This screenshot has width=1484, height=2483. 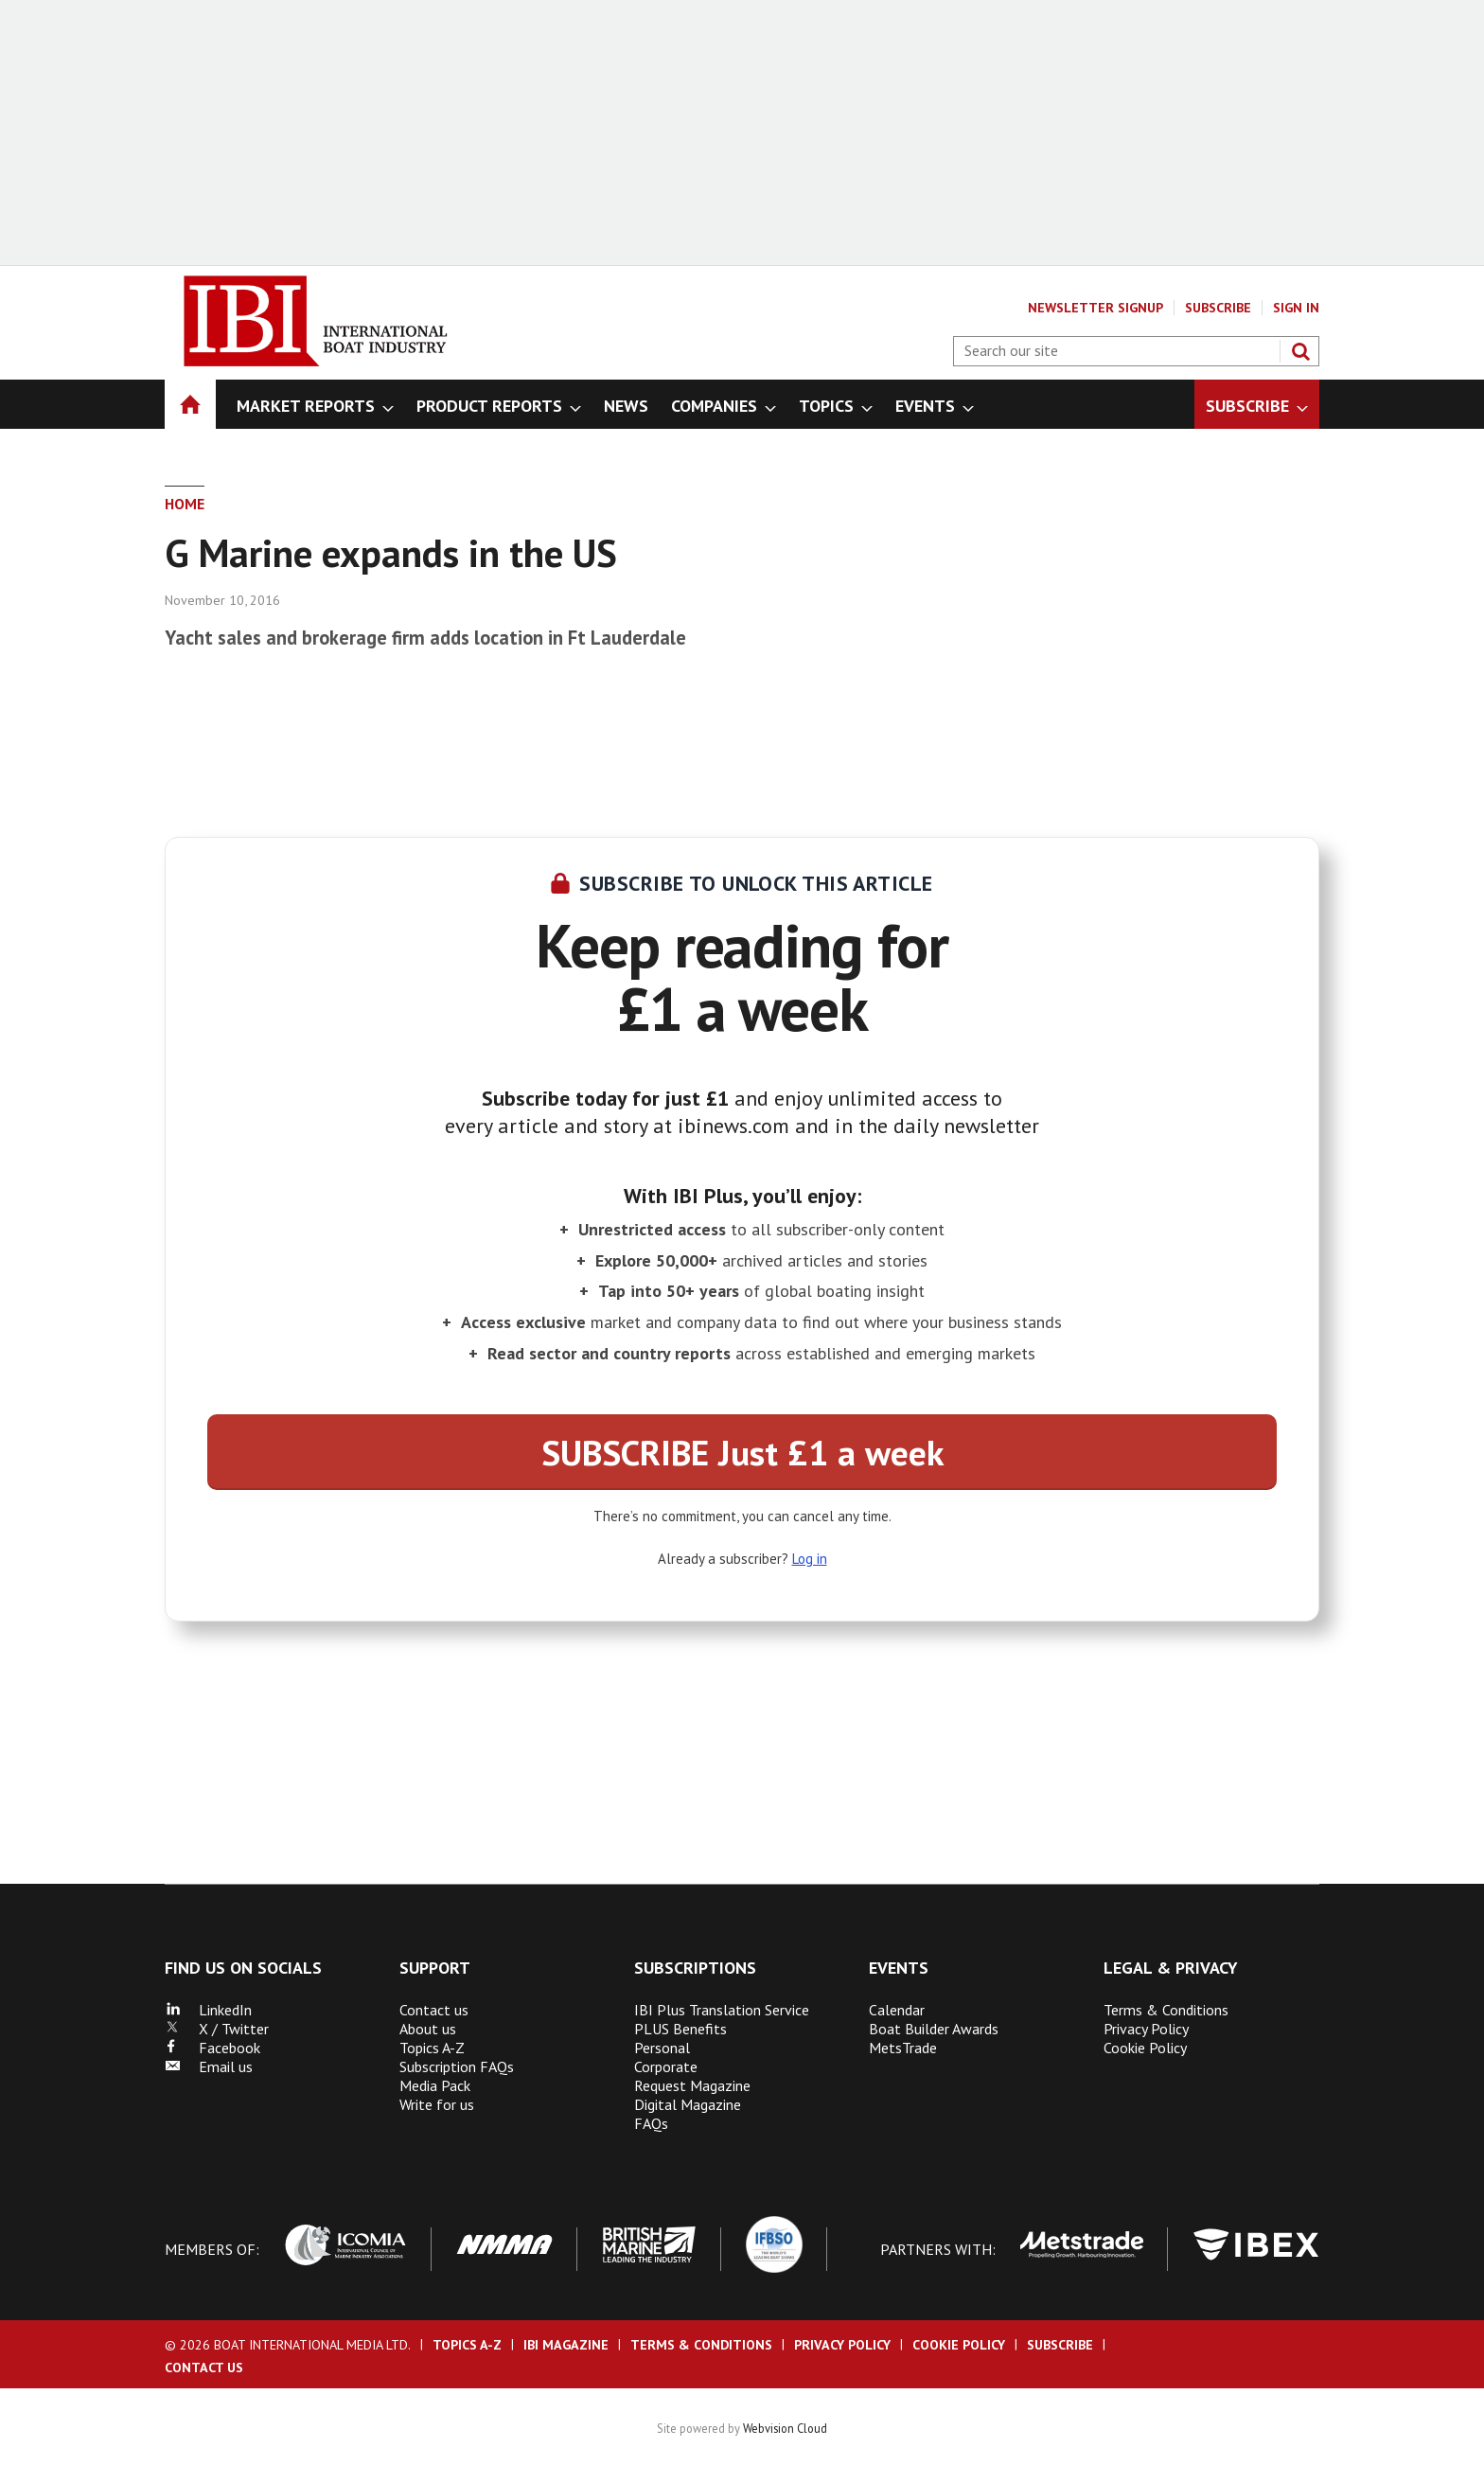 I want to click on Topics A-Z, so click(x=432, y=2047).